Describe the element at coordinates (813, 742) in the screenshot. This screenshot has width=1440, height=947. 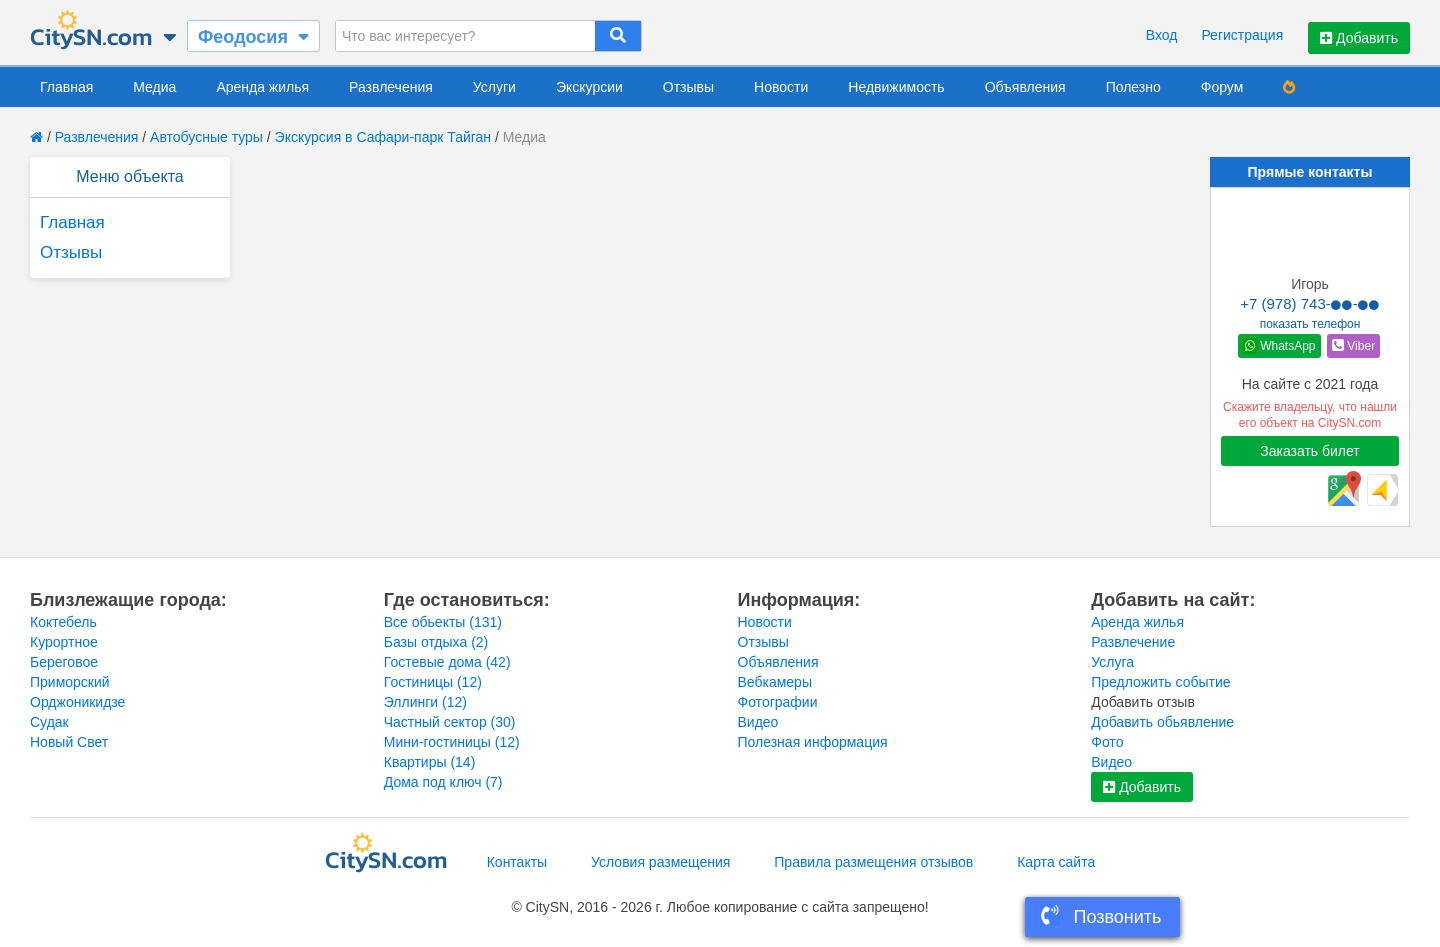
I see `Полезная информация` at that location.